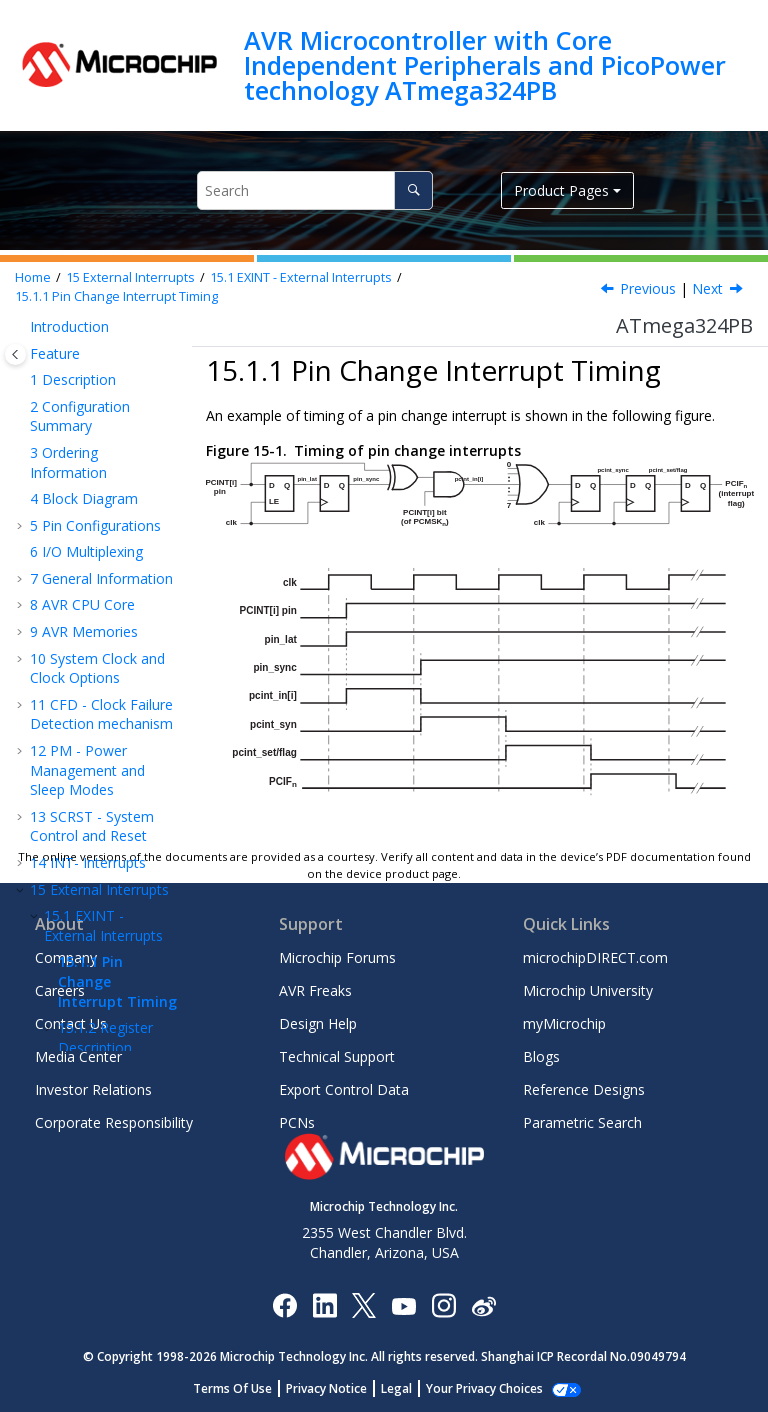  What do you see at coordinates (541, 1056) in the screenshot?
I see `Blogs` at bounding box center [541, 1056].